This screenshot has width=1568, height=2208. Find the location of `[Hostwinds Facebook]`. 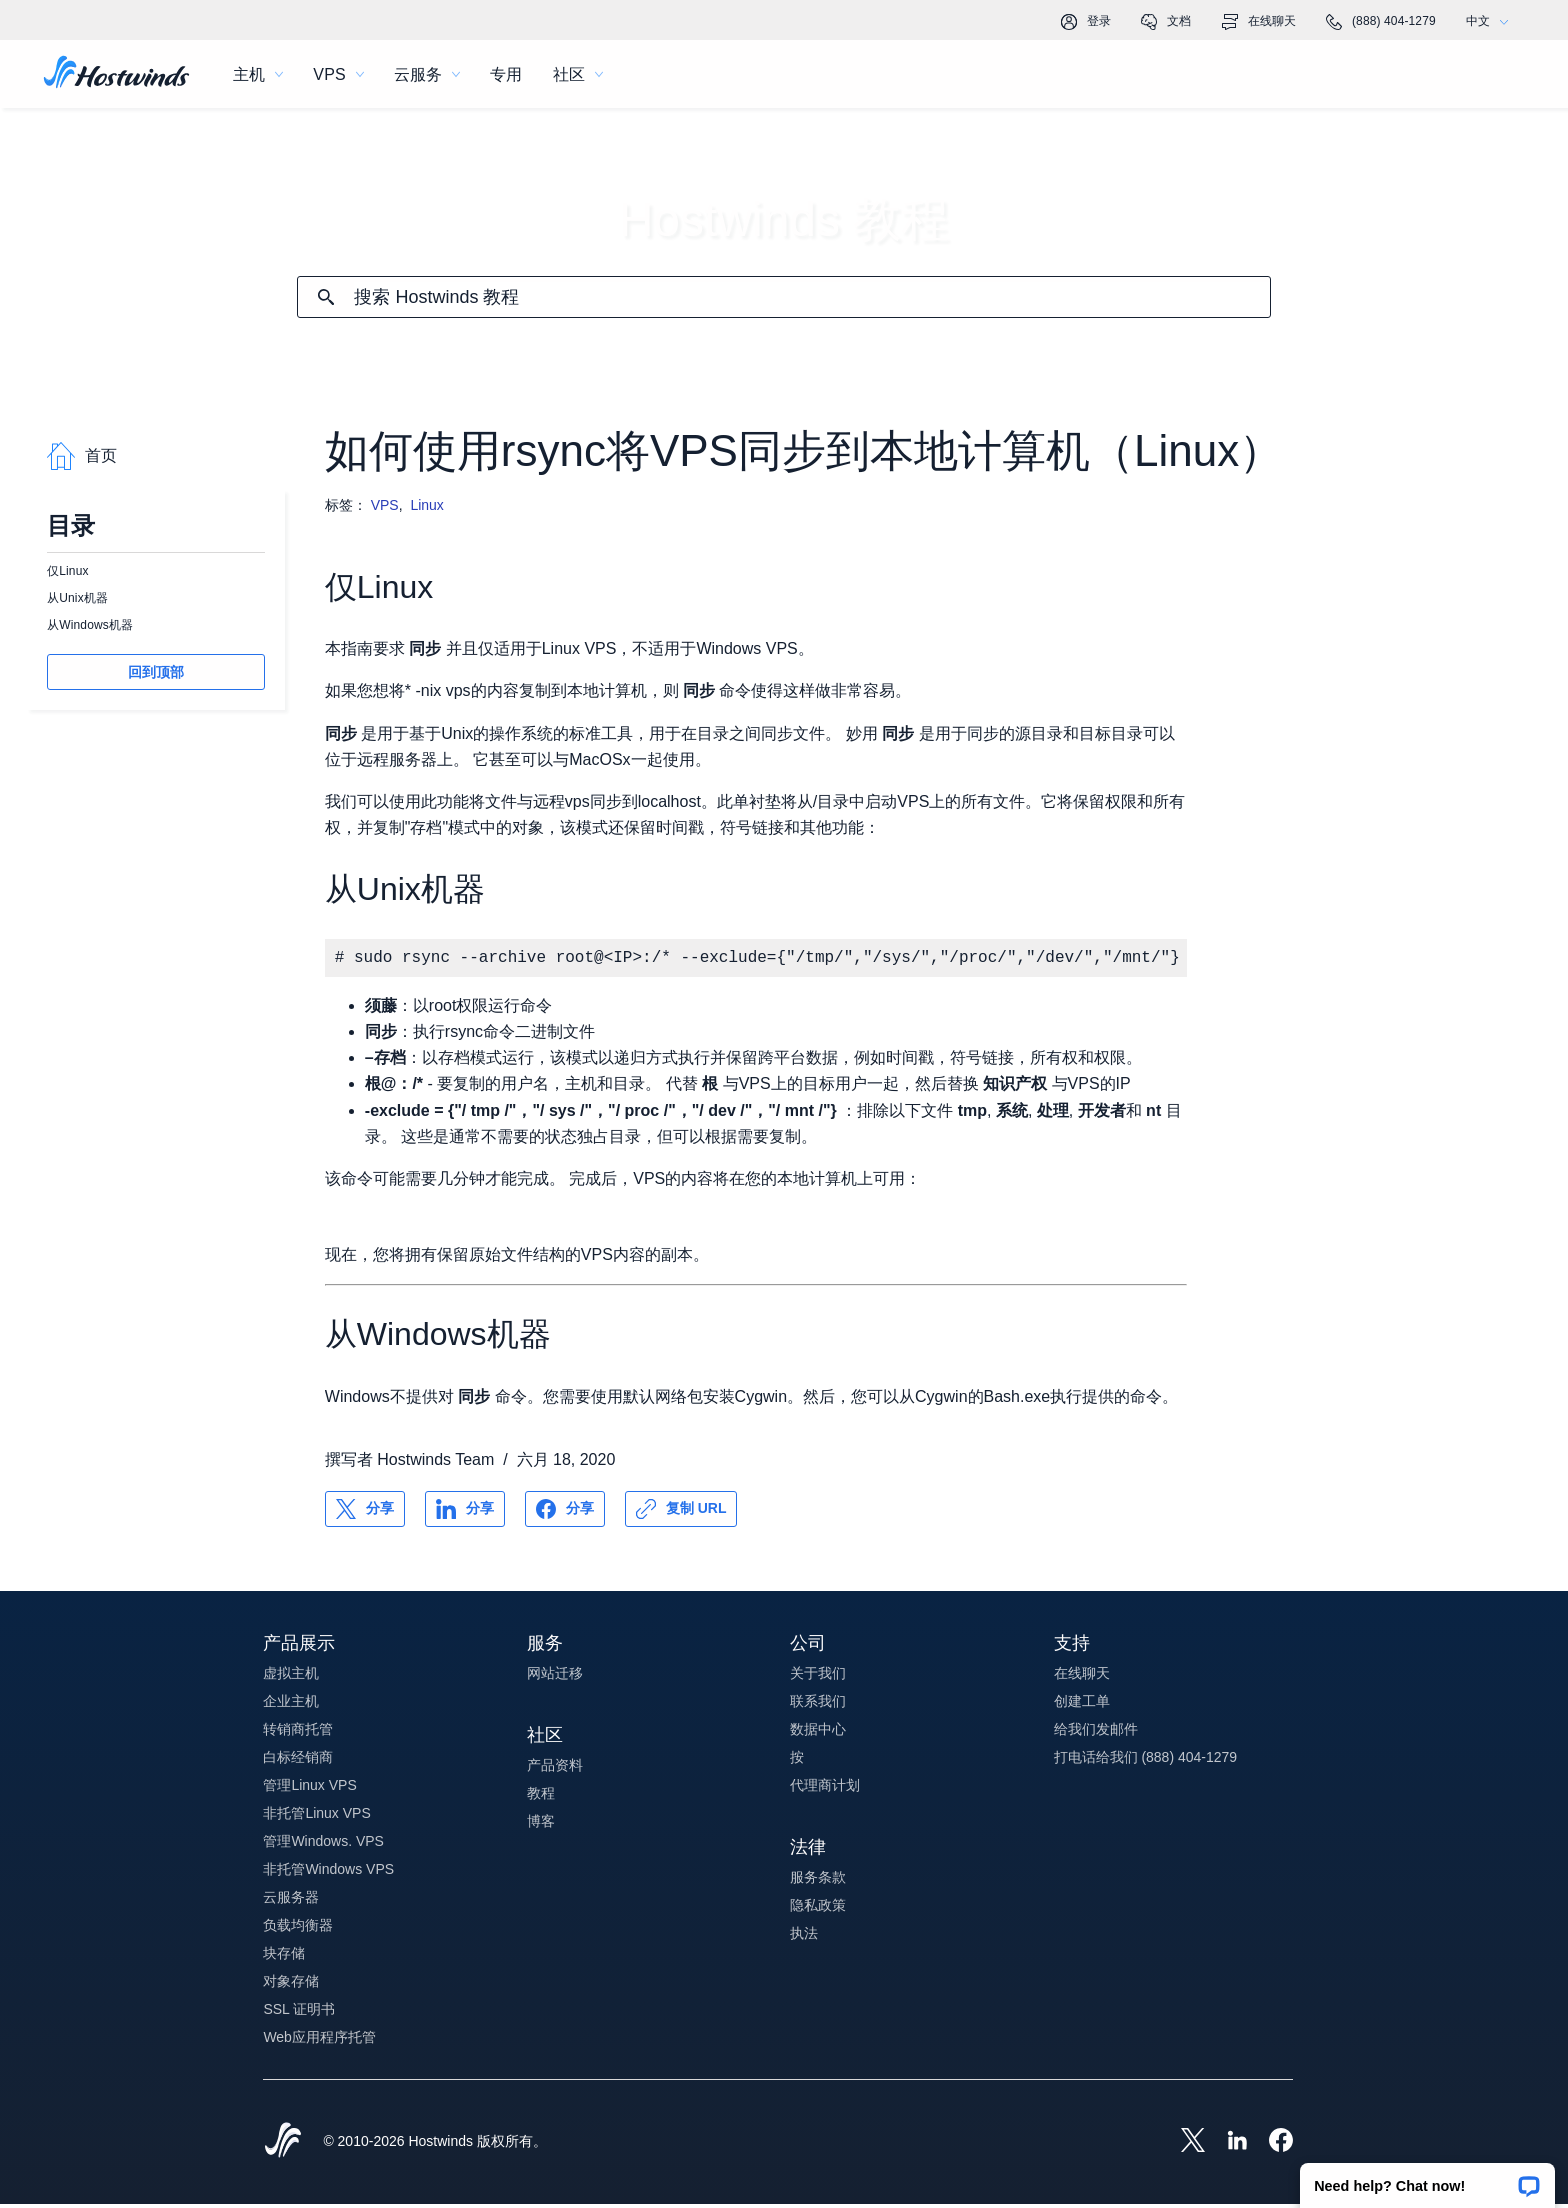

[Hostwinds Facebook] is located at coordinates (1271, 2146).